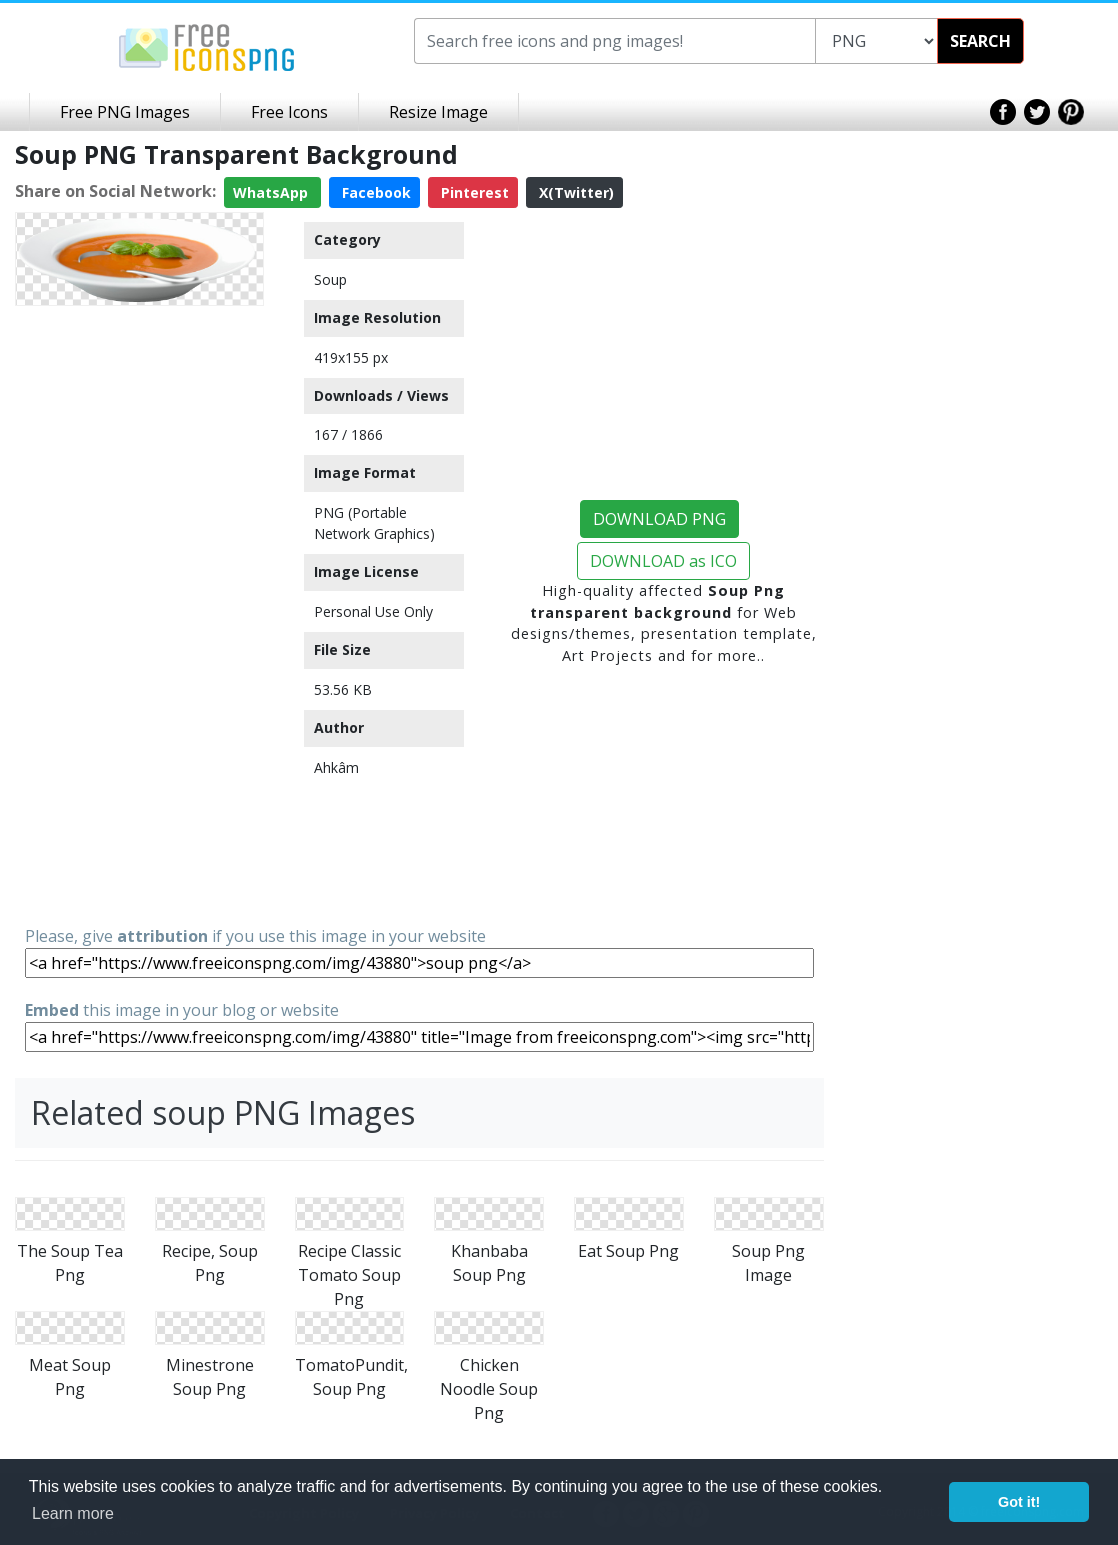 This screenshot has height=1545, width=1118. What do you see at coordinates (289, 112) in the screenshot?
I see `Free Icons` at bounding box center [289, 112].